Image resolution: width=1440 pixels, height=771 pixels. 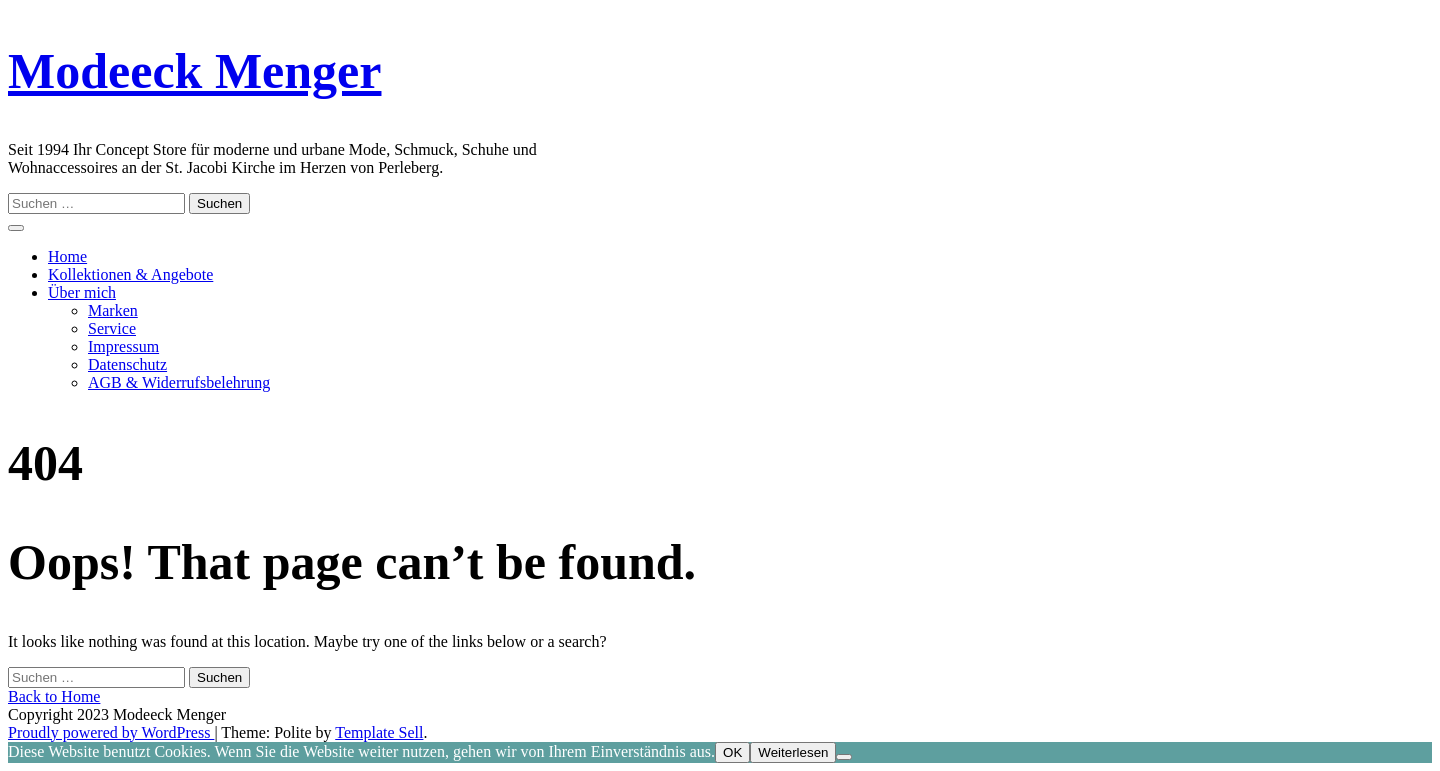 What do you see at coordinates (111, 732) in the screenshot?
I see `Proudly powered by WordPress` at bounding box center [111, 732].